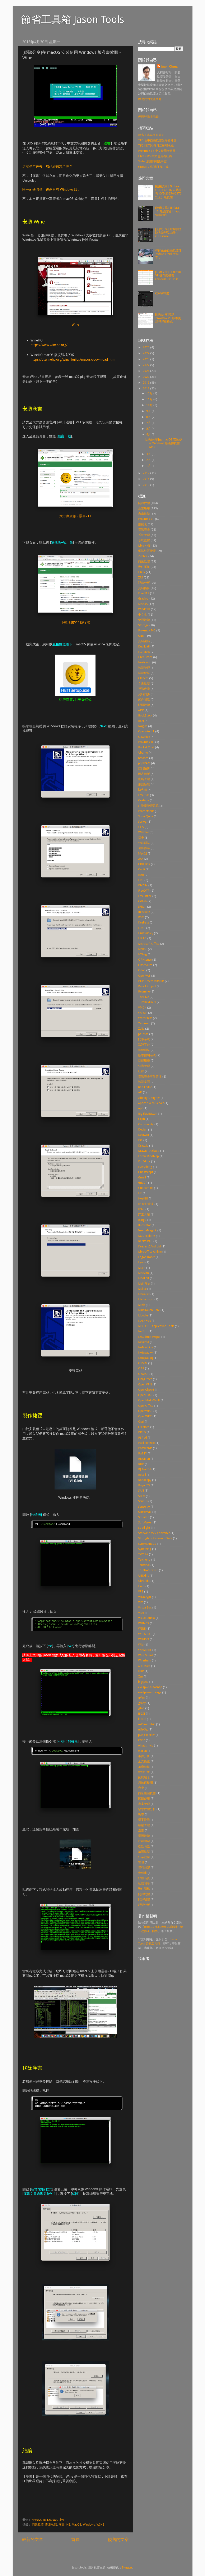 This screenshot has height=2576, width=205. Describe the element at coordinates (144, 763) in the screenshot. I see `phpIPAM` at that location.